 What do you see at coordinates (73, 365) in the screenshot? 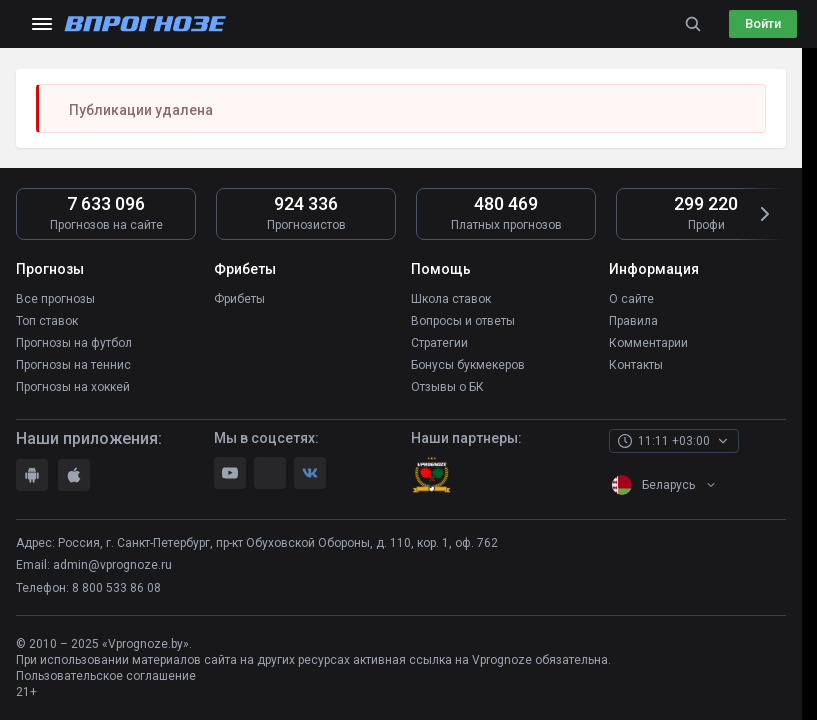
I see `Прогнозы на теннис` at bounding box center [73, 365].